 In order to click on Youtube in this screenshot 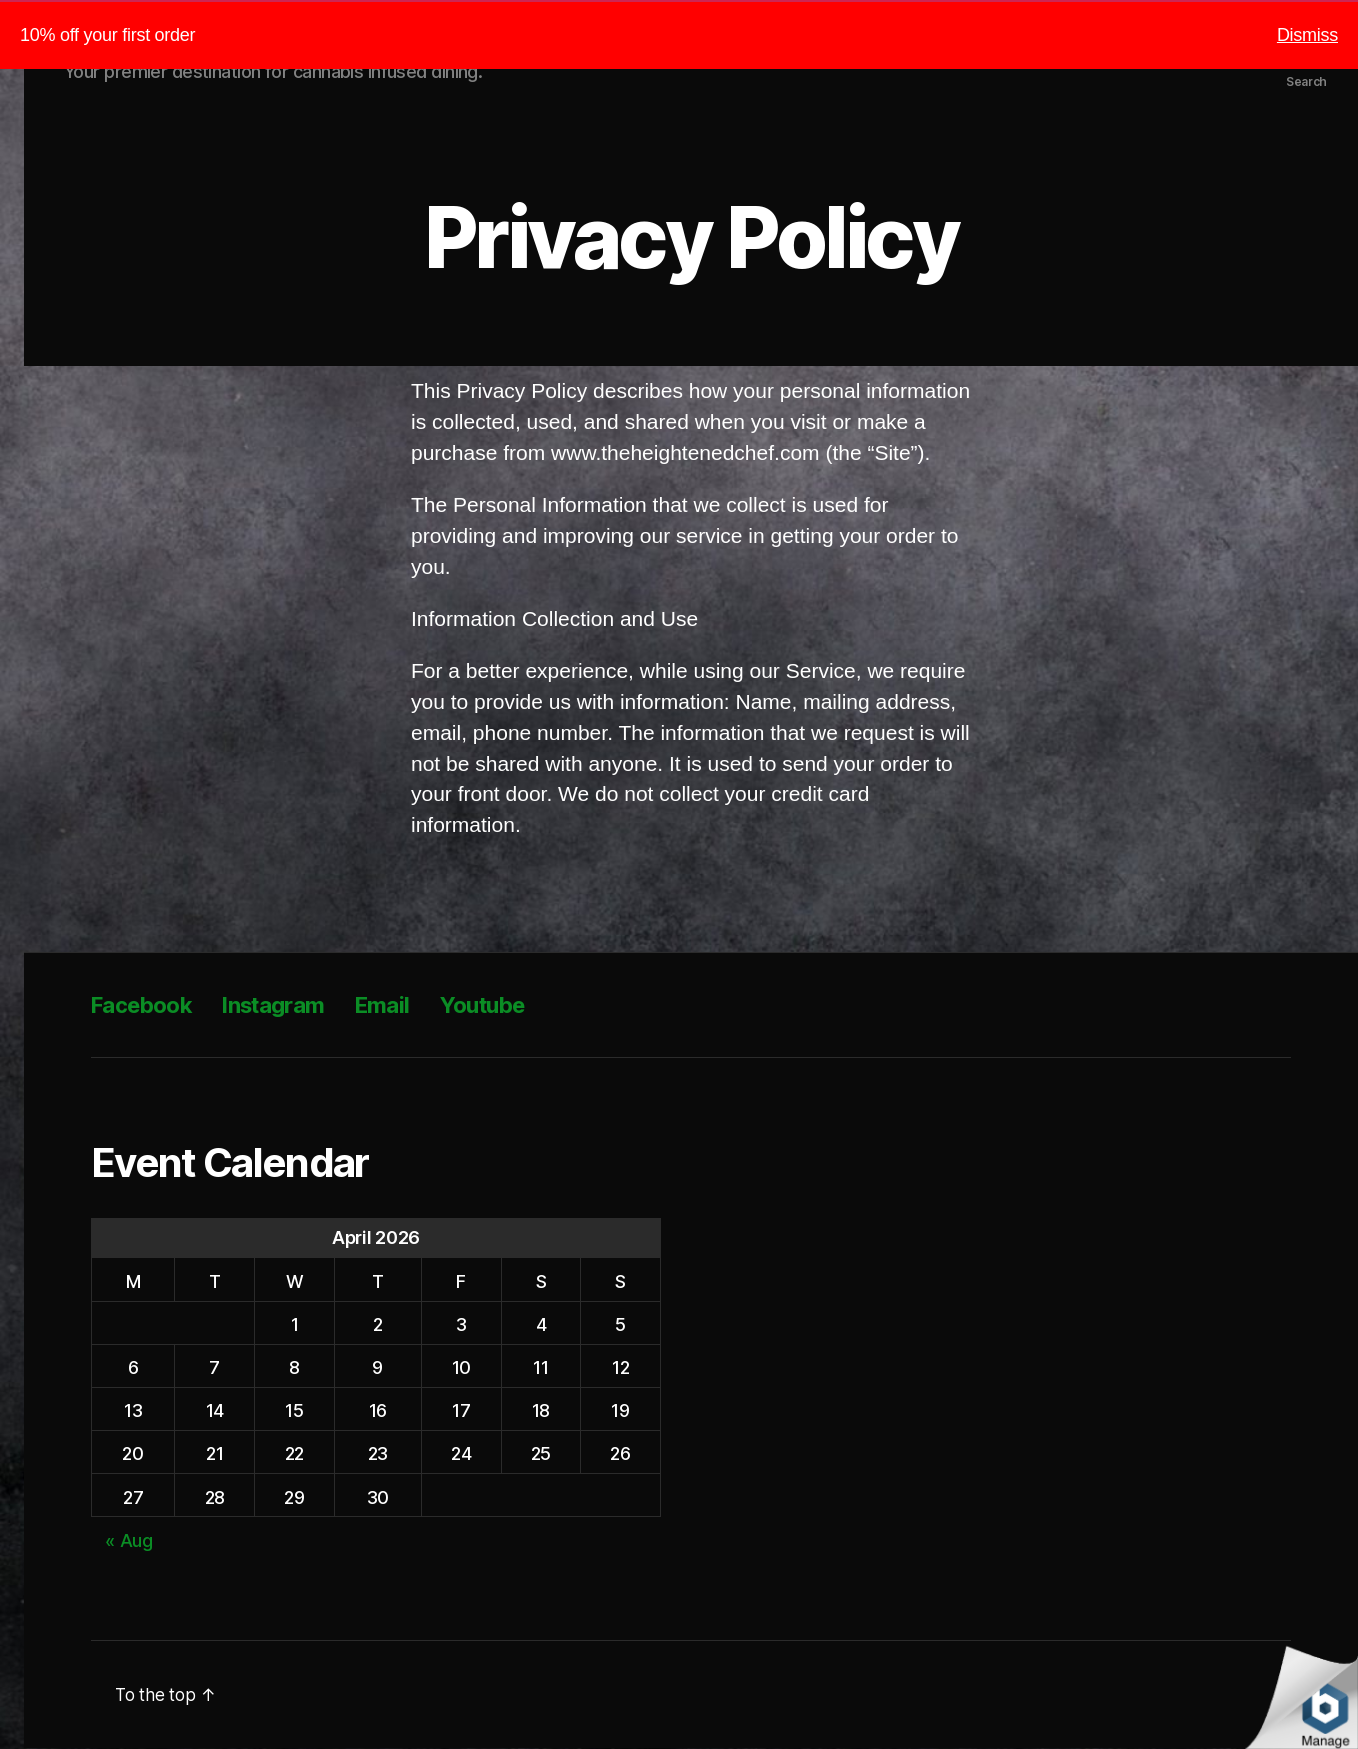, I will do `click(511, 1005)`.